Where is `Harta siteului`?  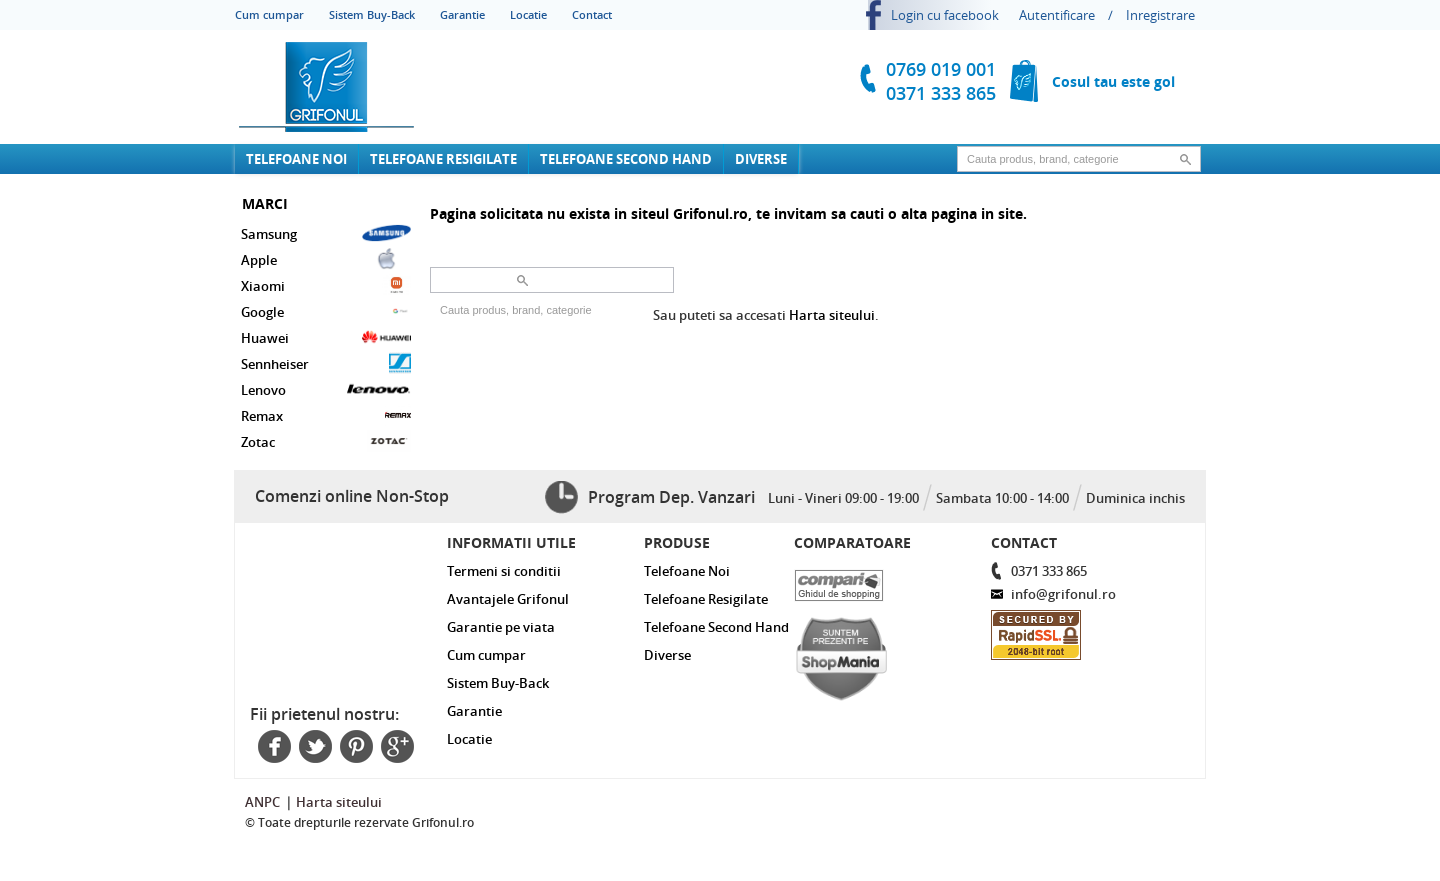
Harta siteului is located at coordinates (832, 315).